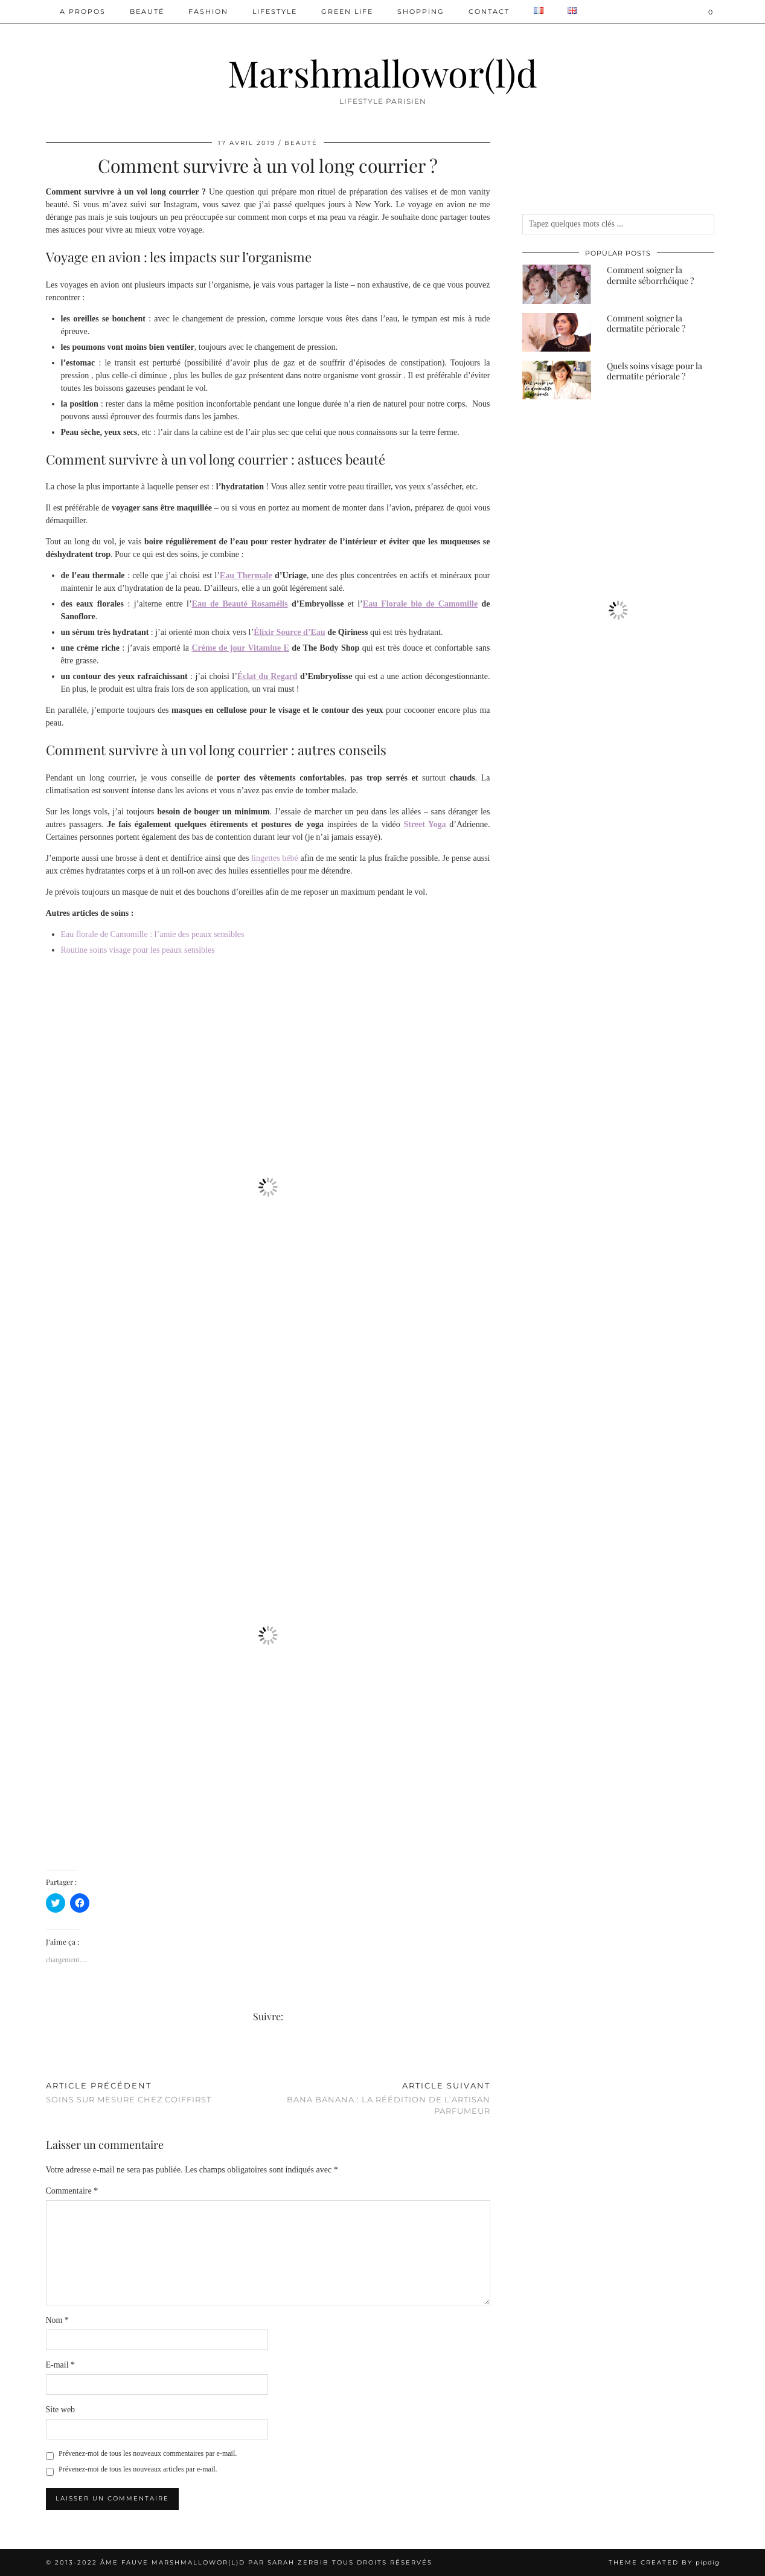  Describe the element at coordinates (153, 934) in the screenshot. I see `Eau florale de Camomille : l’amie des peaux sensibles` at that location.